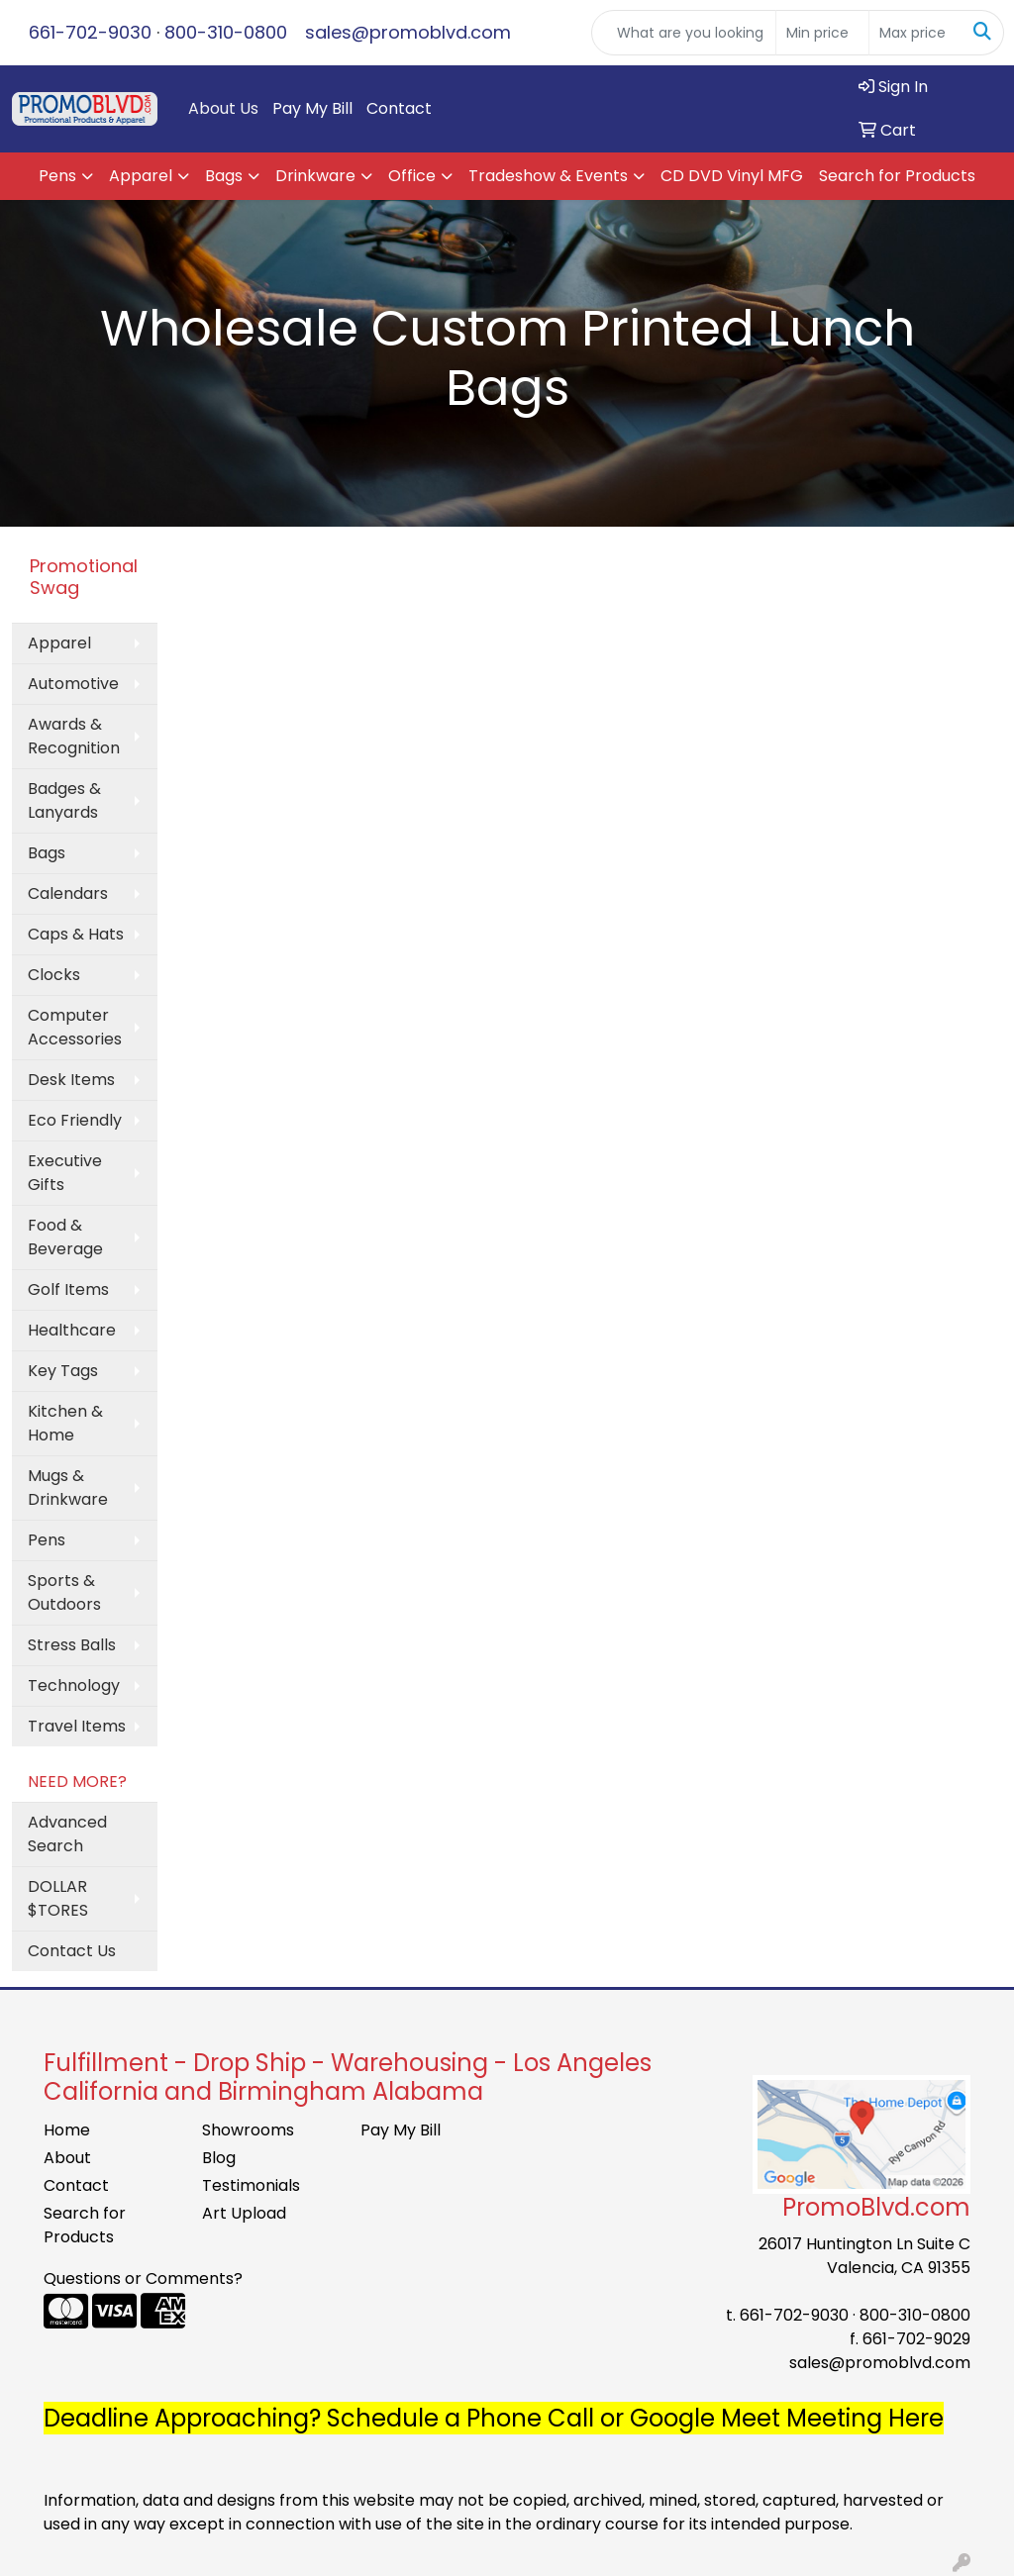  I want to click on Food & Beverage, so click(65, 1237).